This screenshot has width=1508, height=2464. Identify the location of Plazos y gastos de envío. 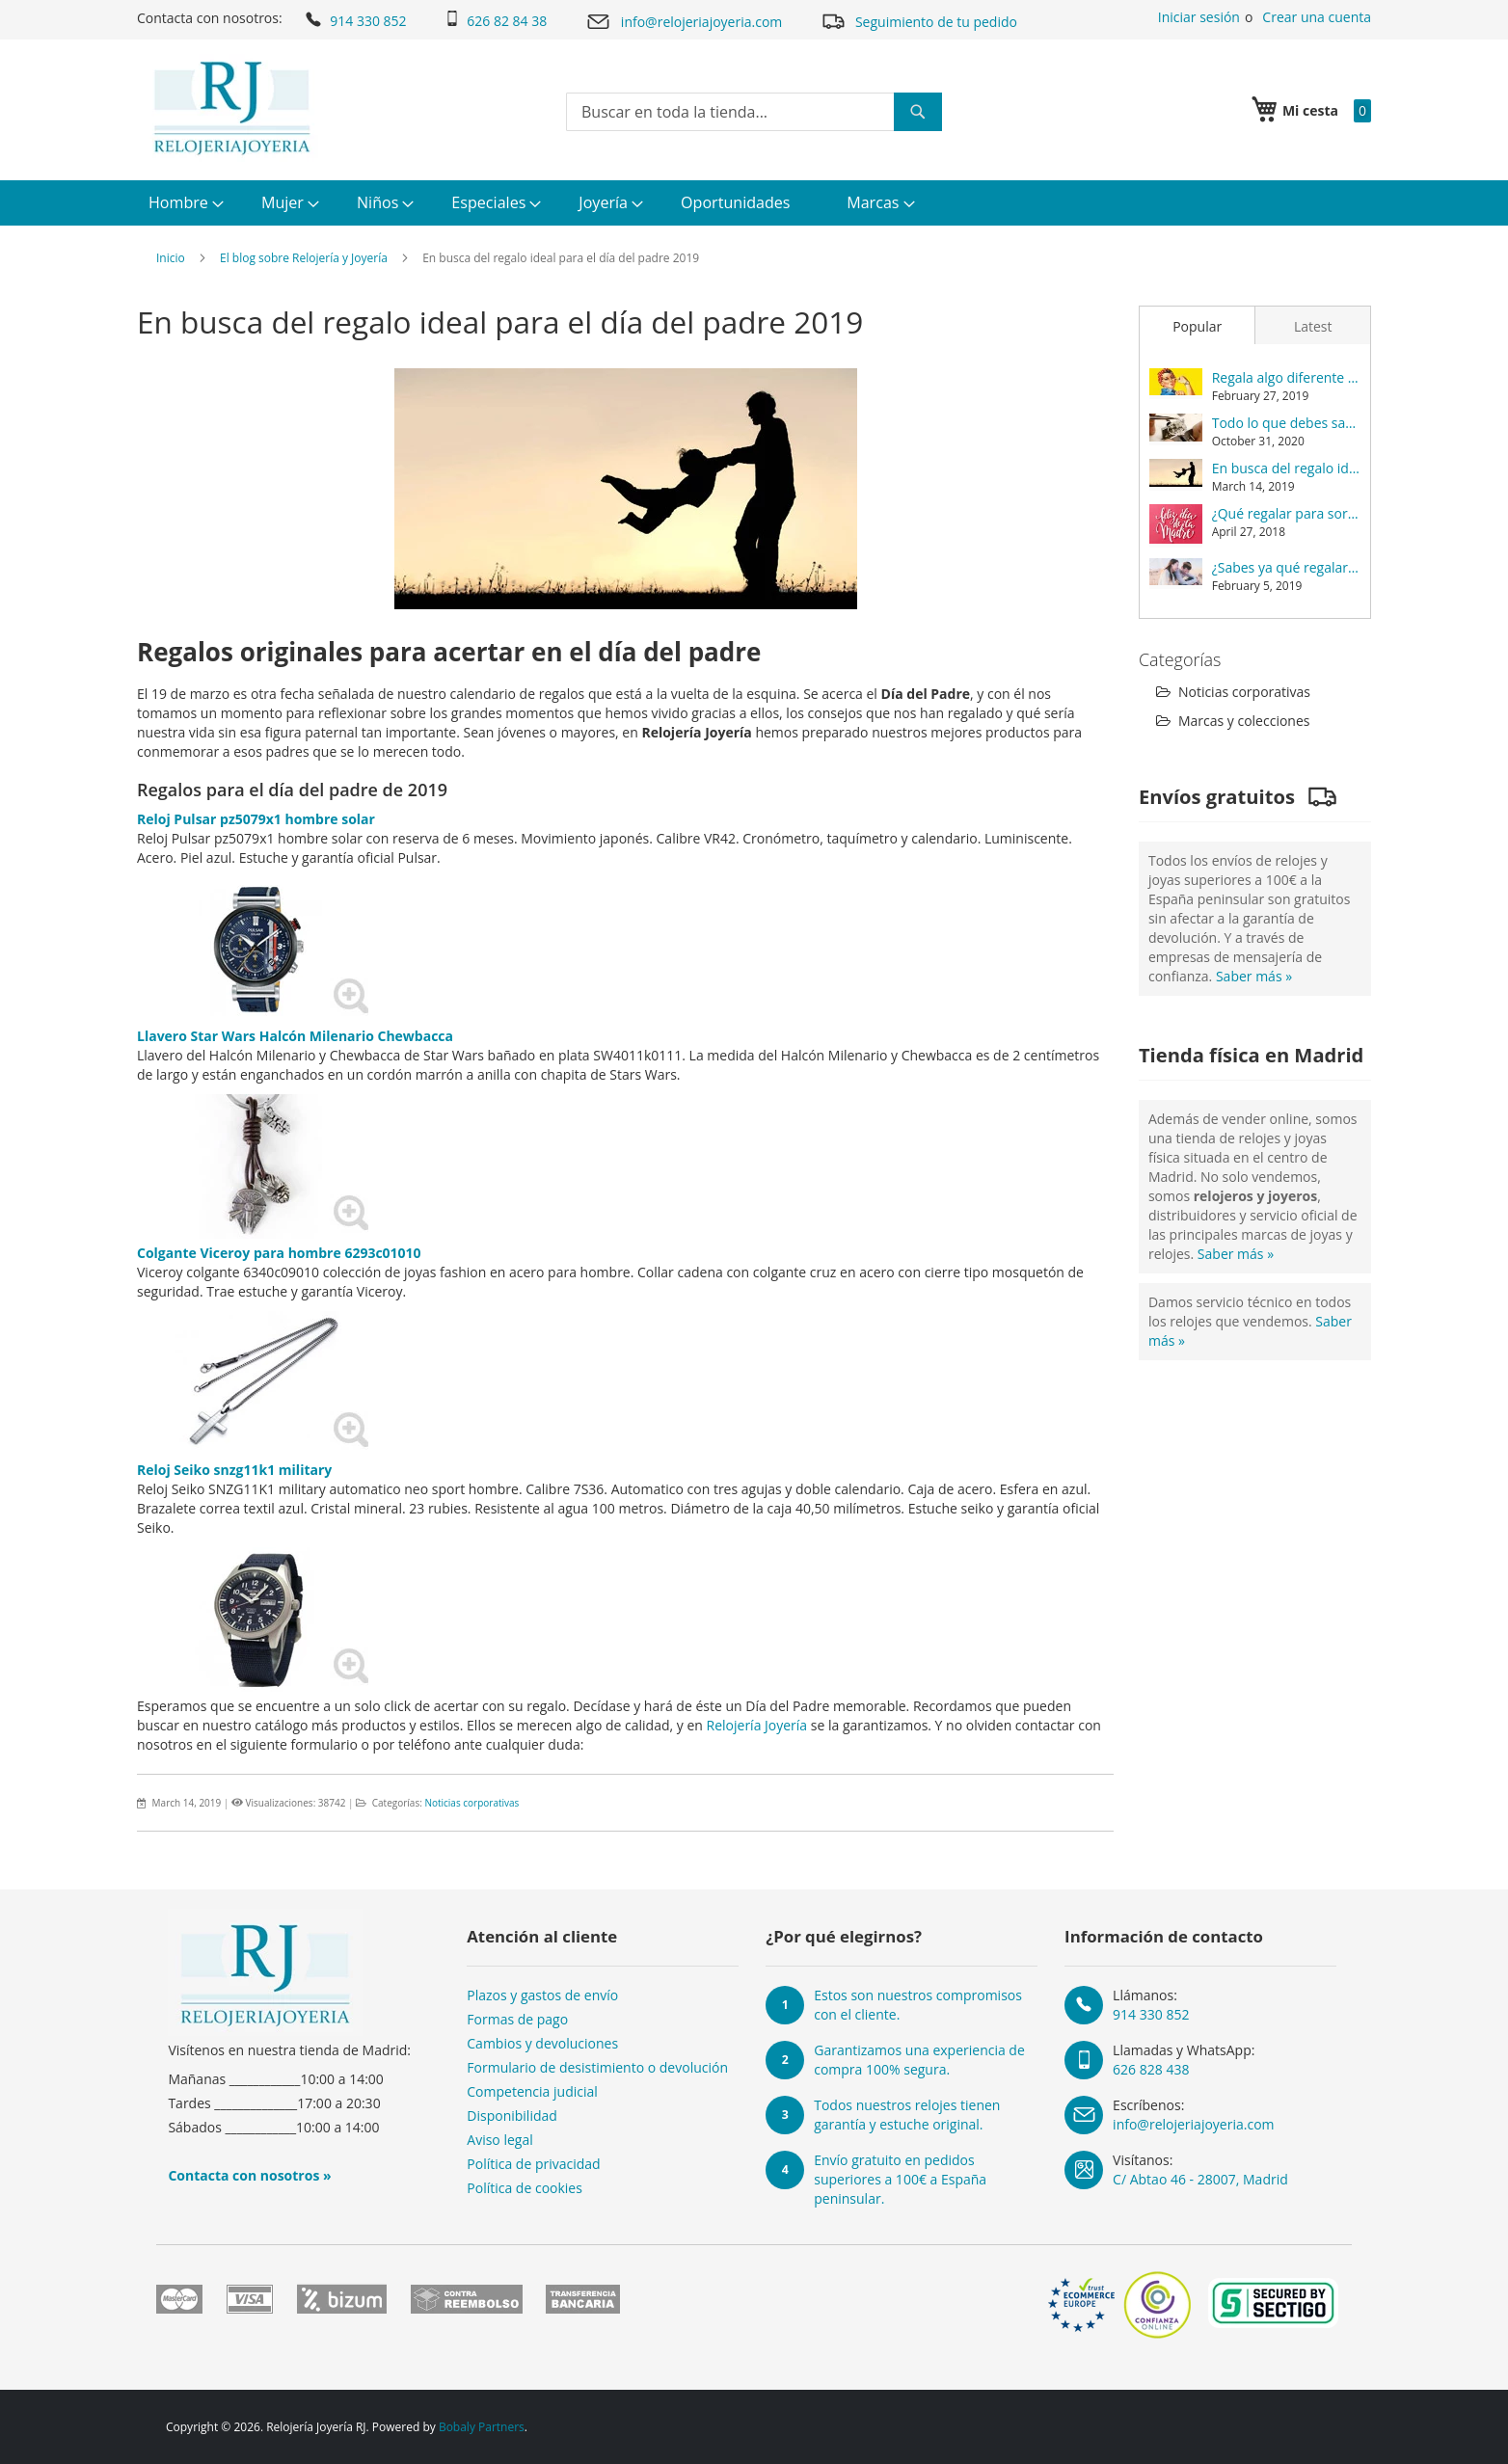
(542, 1995).